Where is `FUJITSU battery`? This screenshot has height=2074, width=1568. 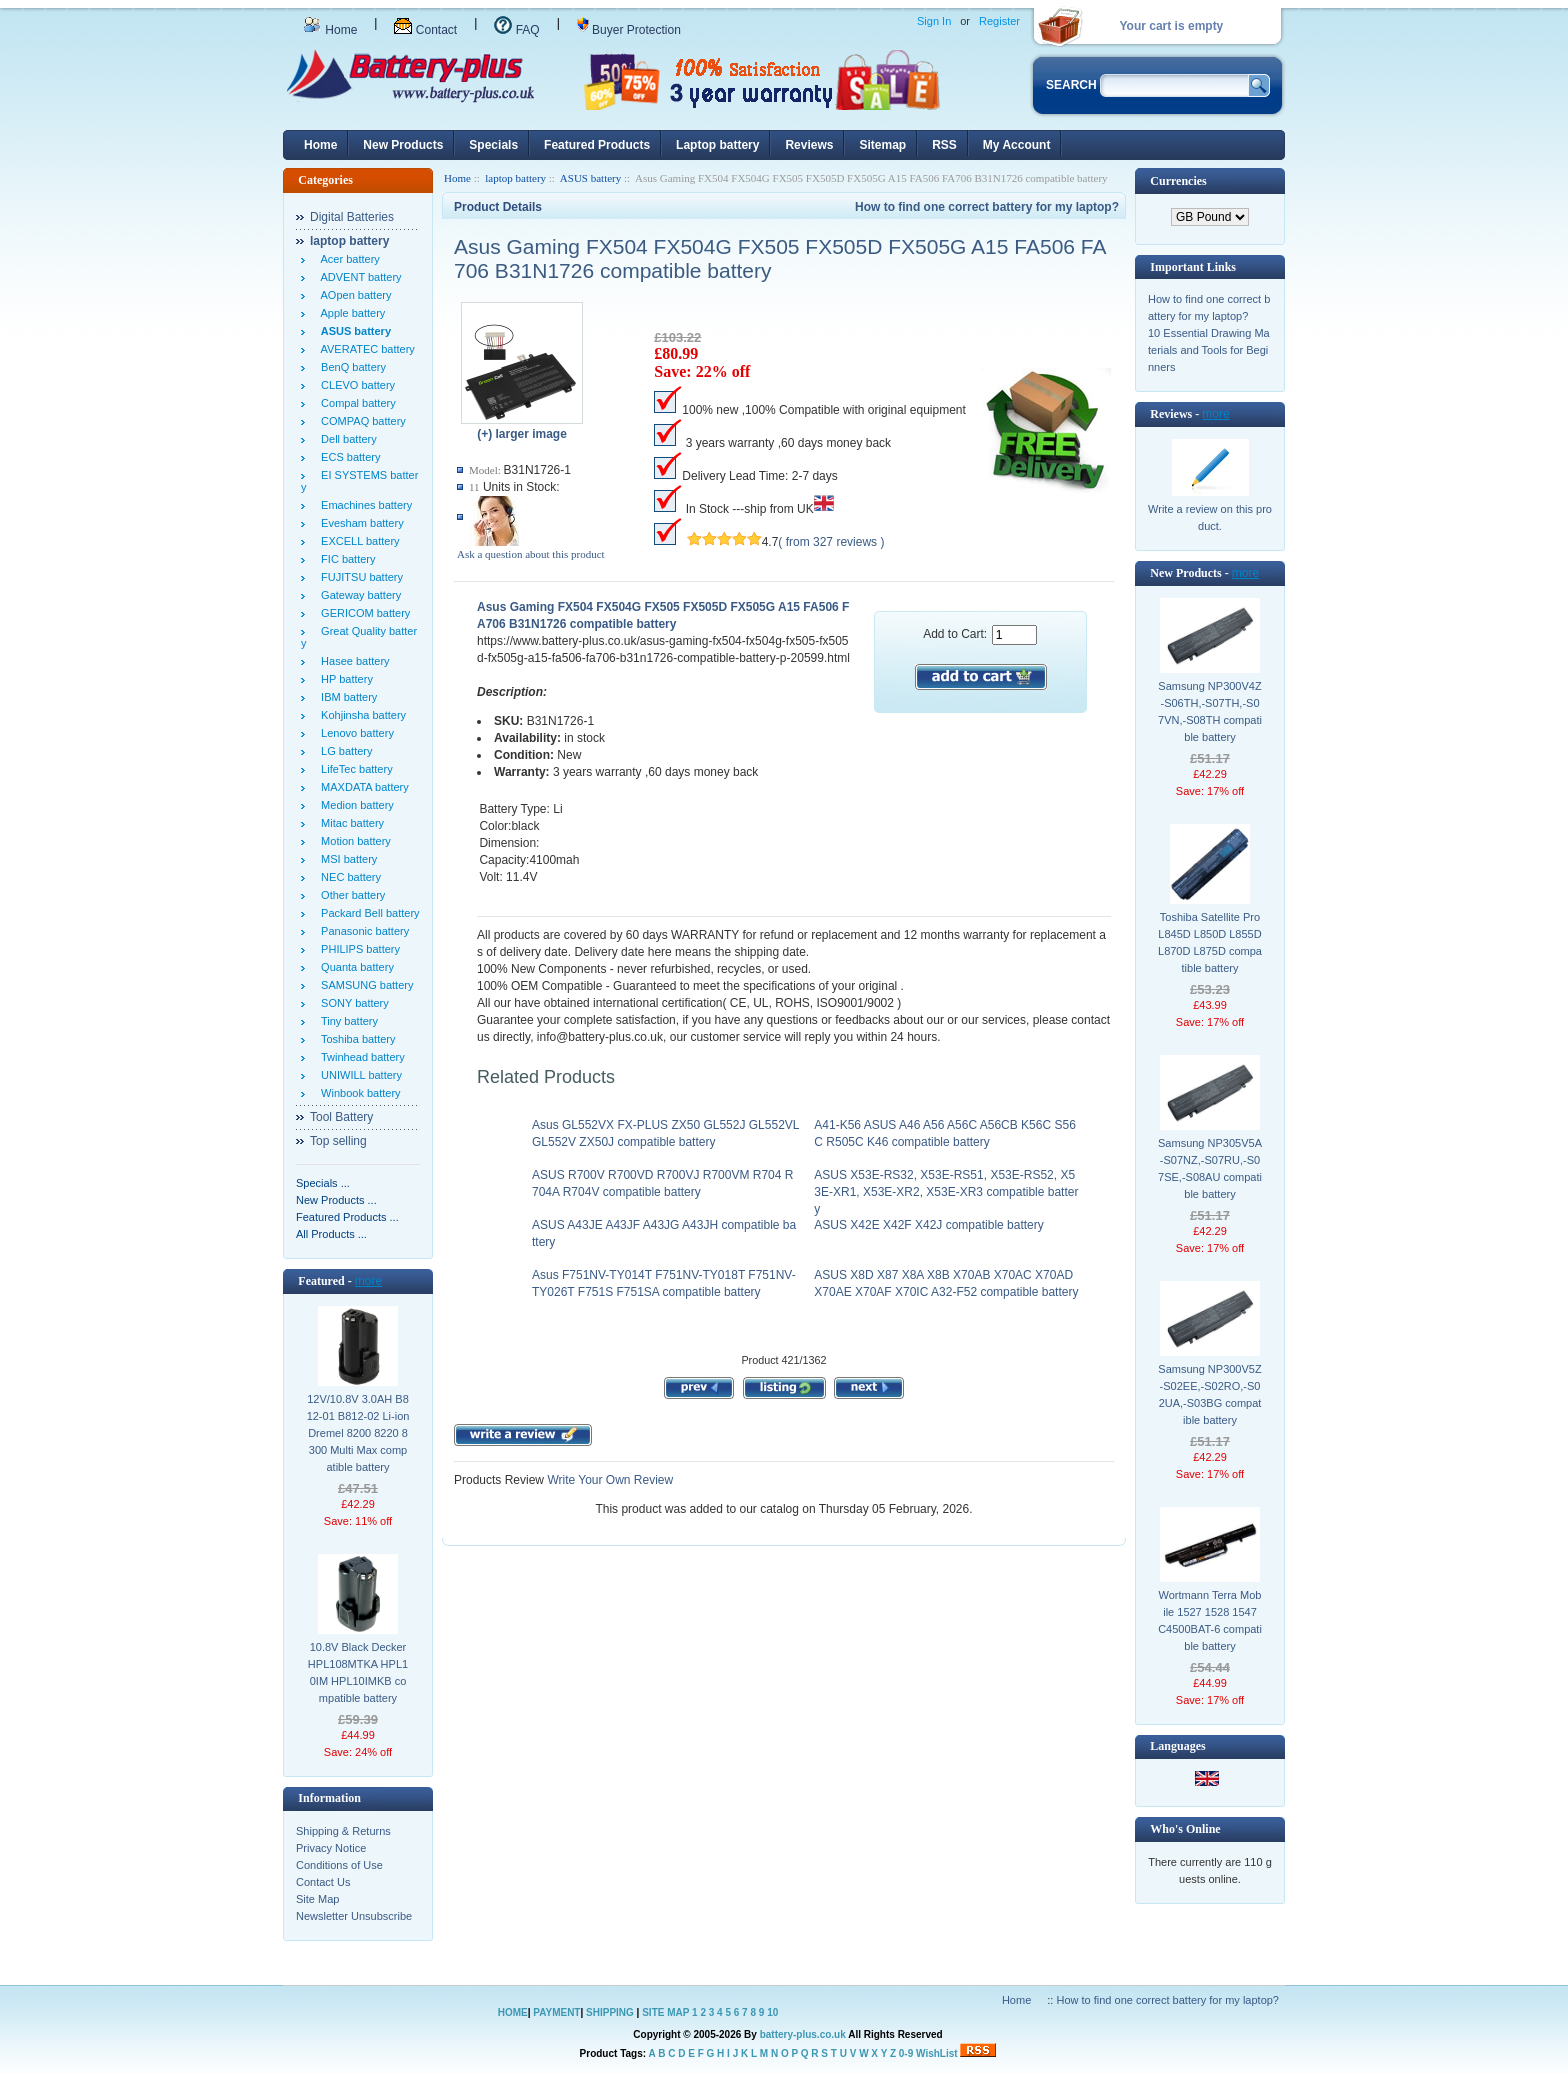
FUJITSU battery is located at coordinates (359, 577).